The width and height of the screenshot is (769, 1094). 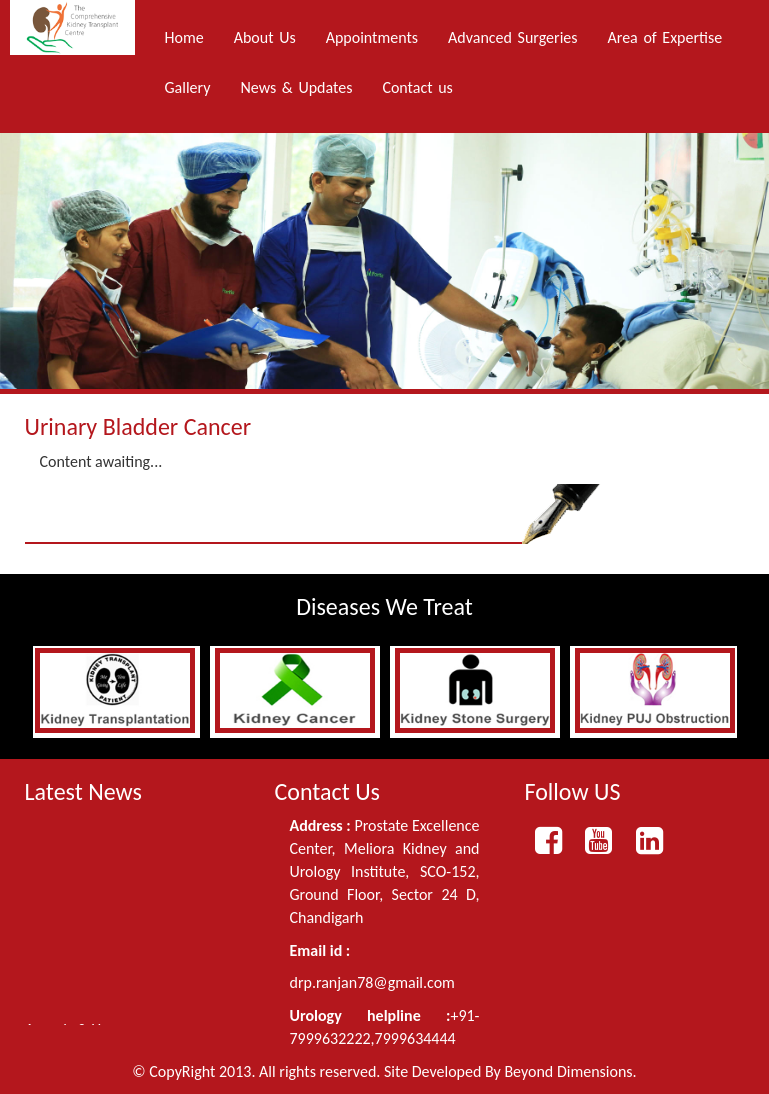 I want to click on Beyond Dimensions., so click(x=570, y=1071).